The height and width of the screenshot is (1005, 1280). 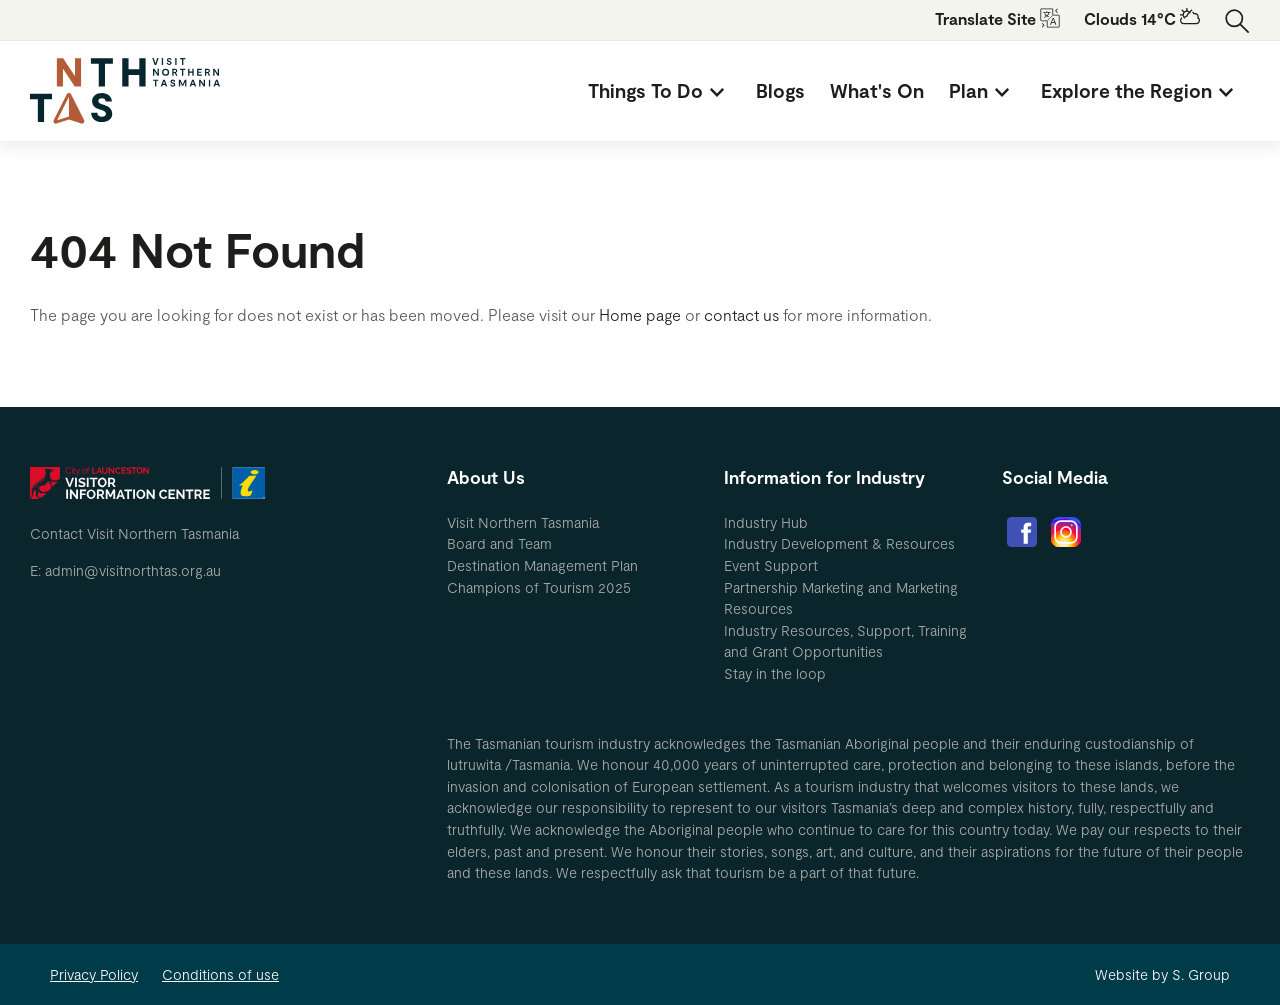 I want to click on Event Support, so click(x=771, y=565).